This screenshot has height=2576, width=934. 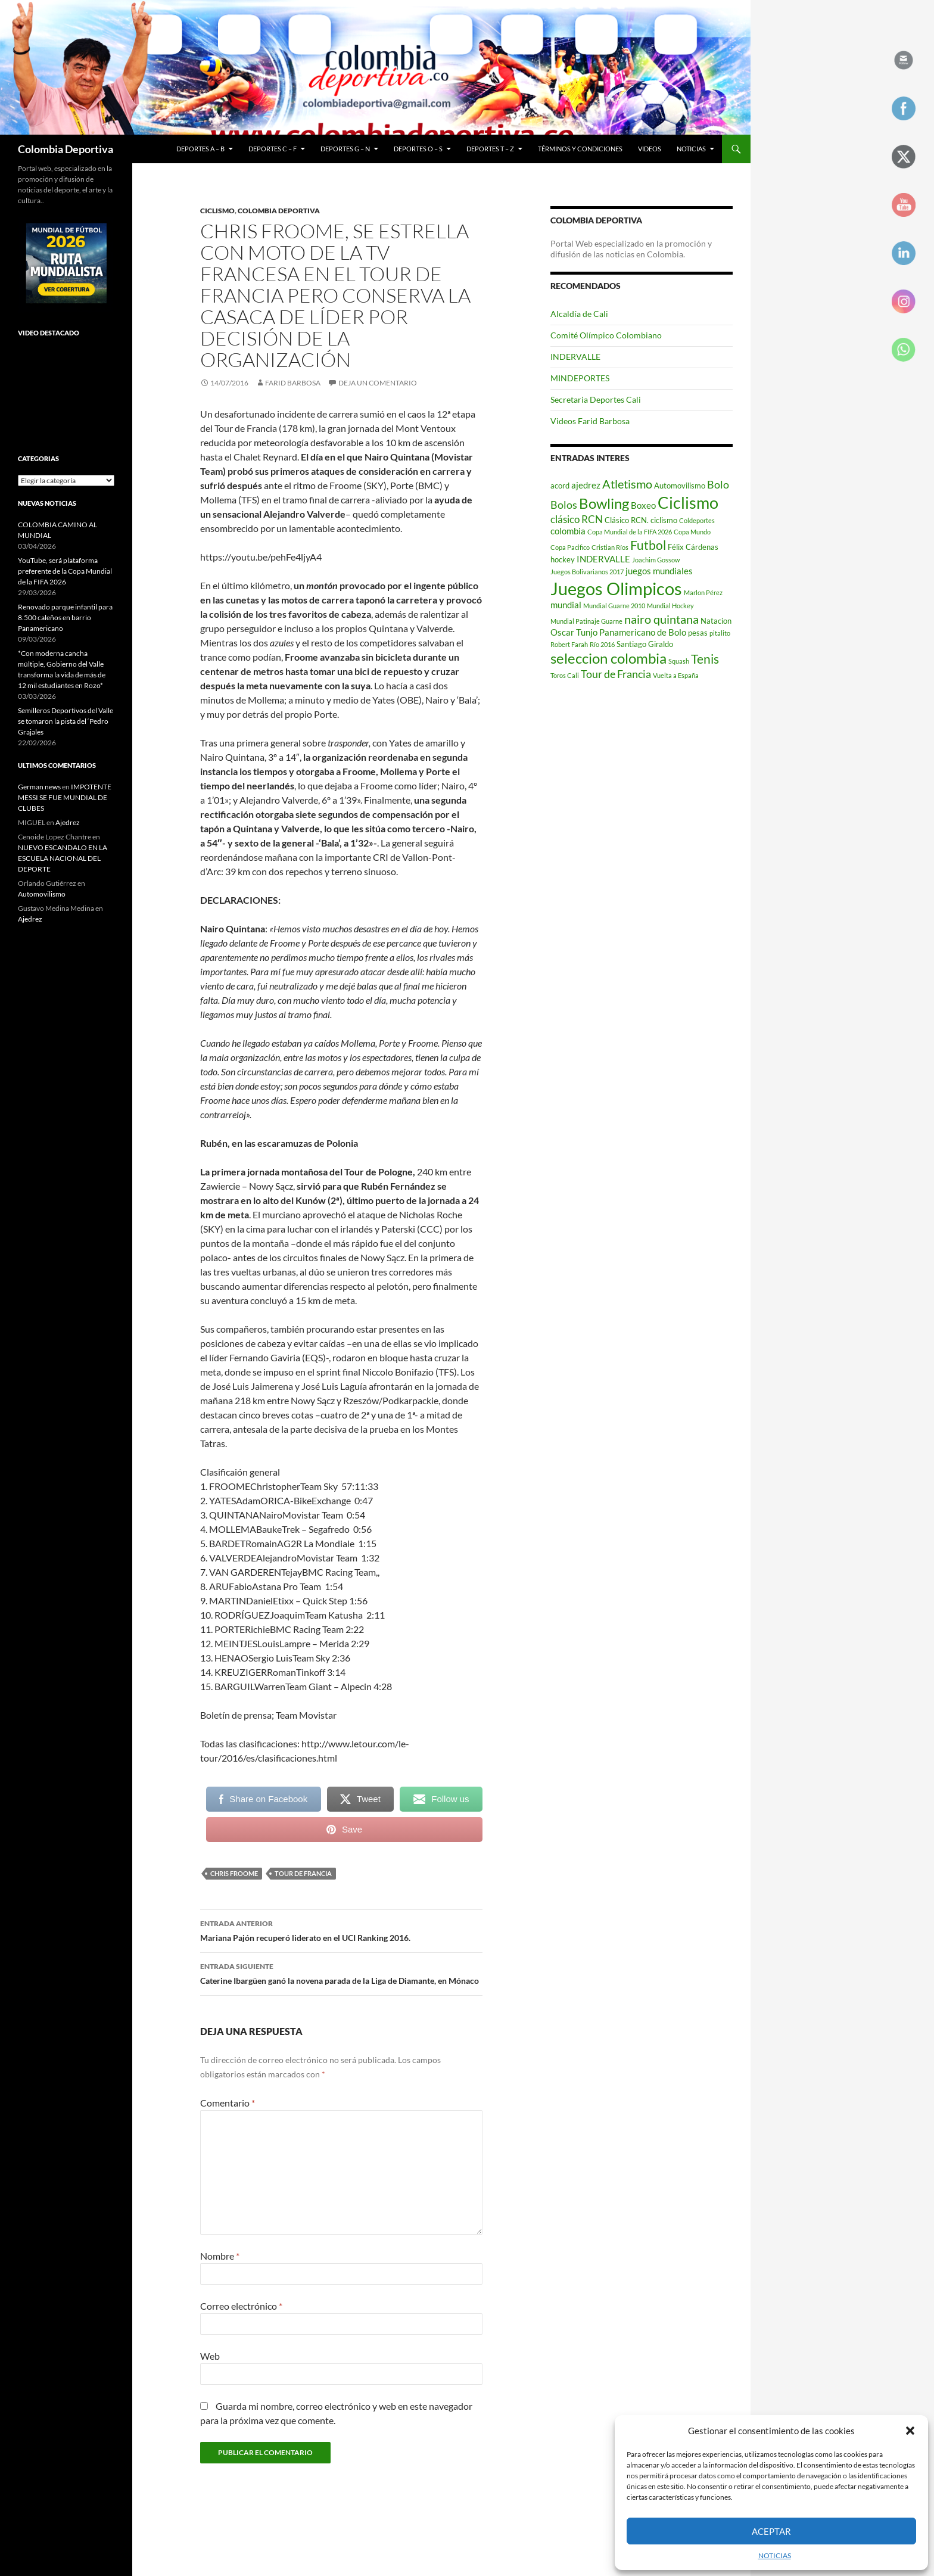 What do you see at coordinates (645, 644) in the screenshot?
I see `Santiago Giraldo [Santiago Giraldo (3 elementos)]` at bounding box center [645, 644].